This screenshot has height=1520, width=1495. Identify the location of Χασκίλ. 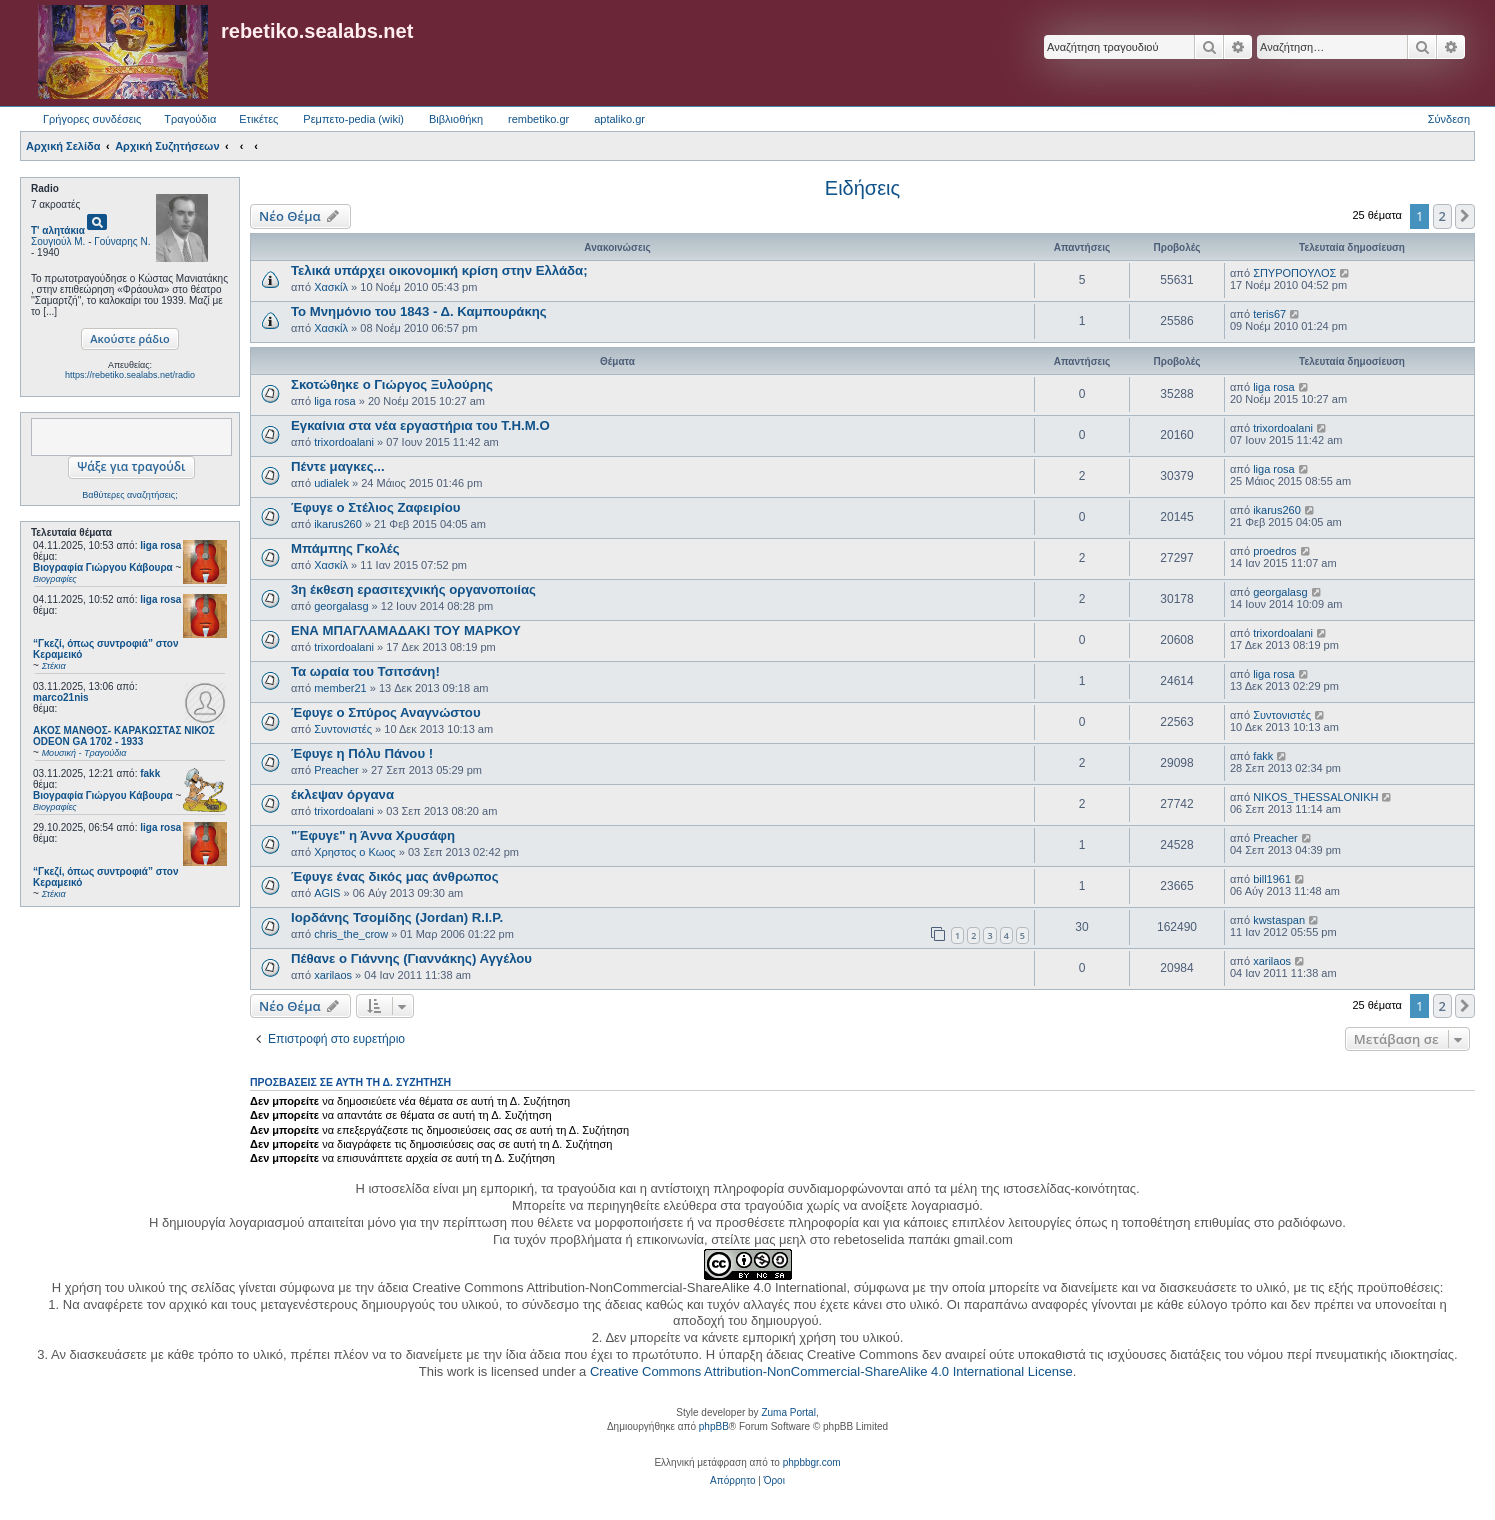
(331, 287).